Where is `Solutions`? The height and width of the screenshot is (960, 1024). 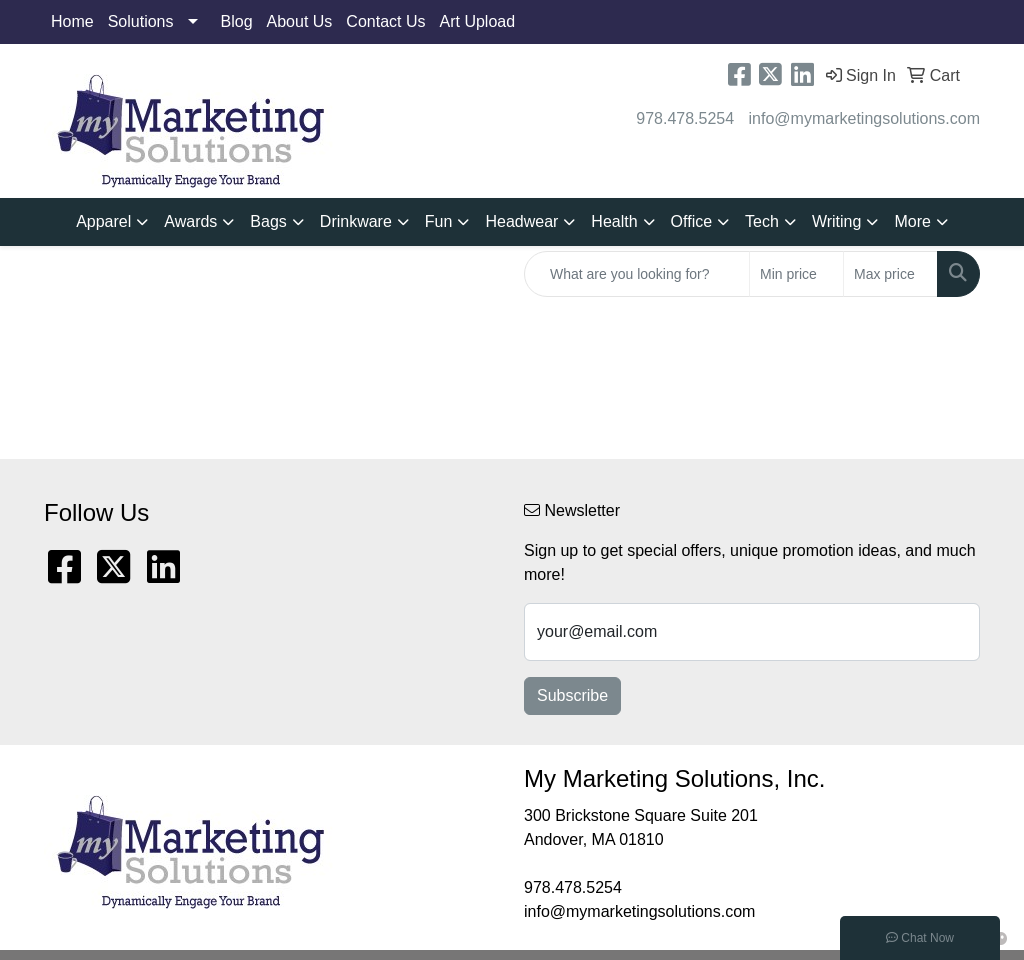 Solutions is located at coordinates (141, 21).